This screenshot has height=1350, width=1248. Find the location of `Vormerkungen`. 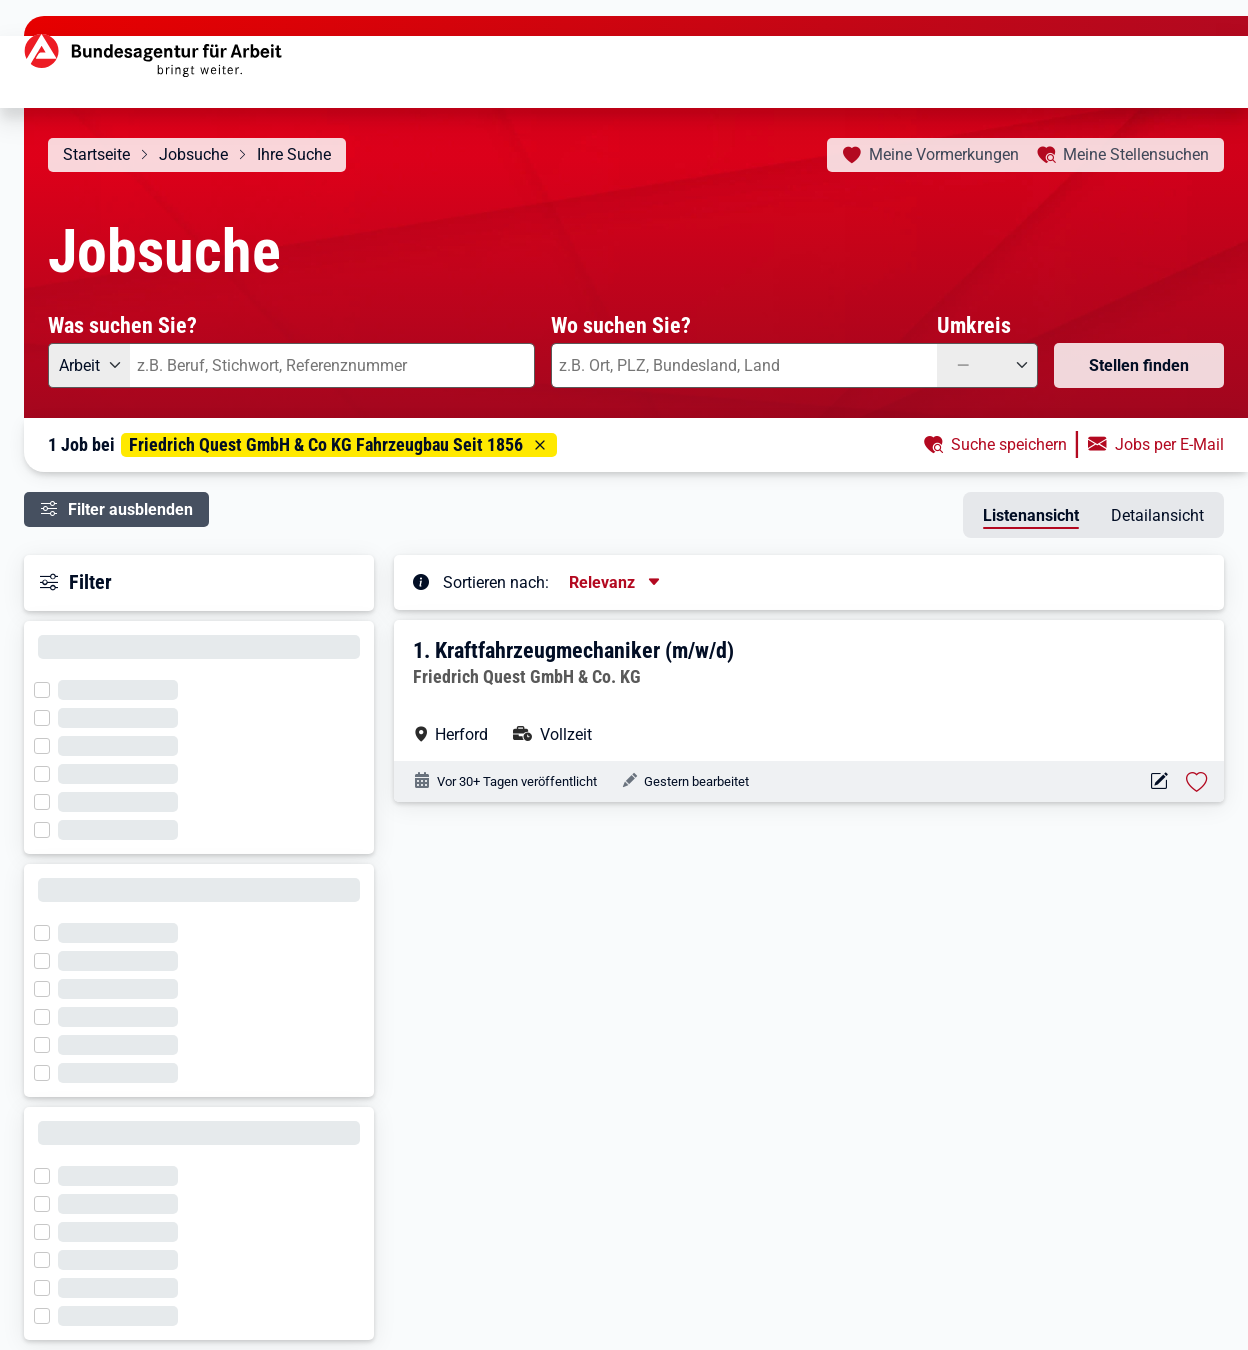

Vormerkungen is located at coordinates (944, 154).